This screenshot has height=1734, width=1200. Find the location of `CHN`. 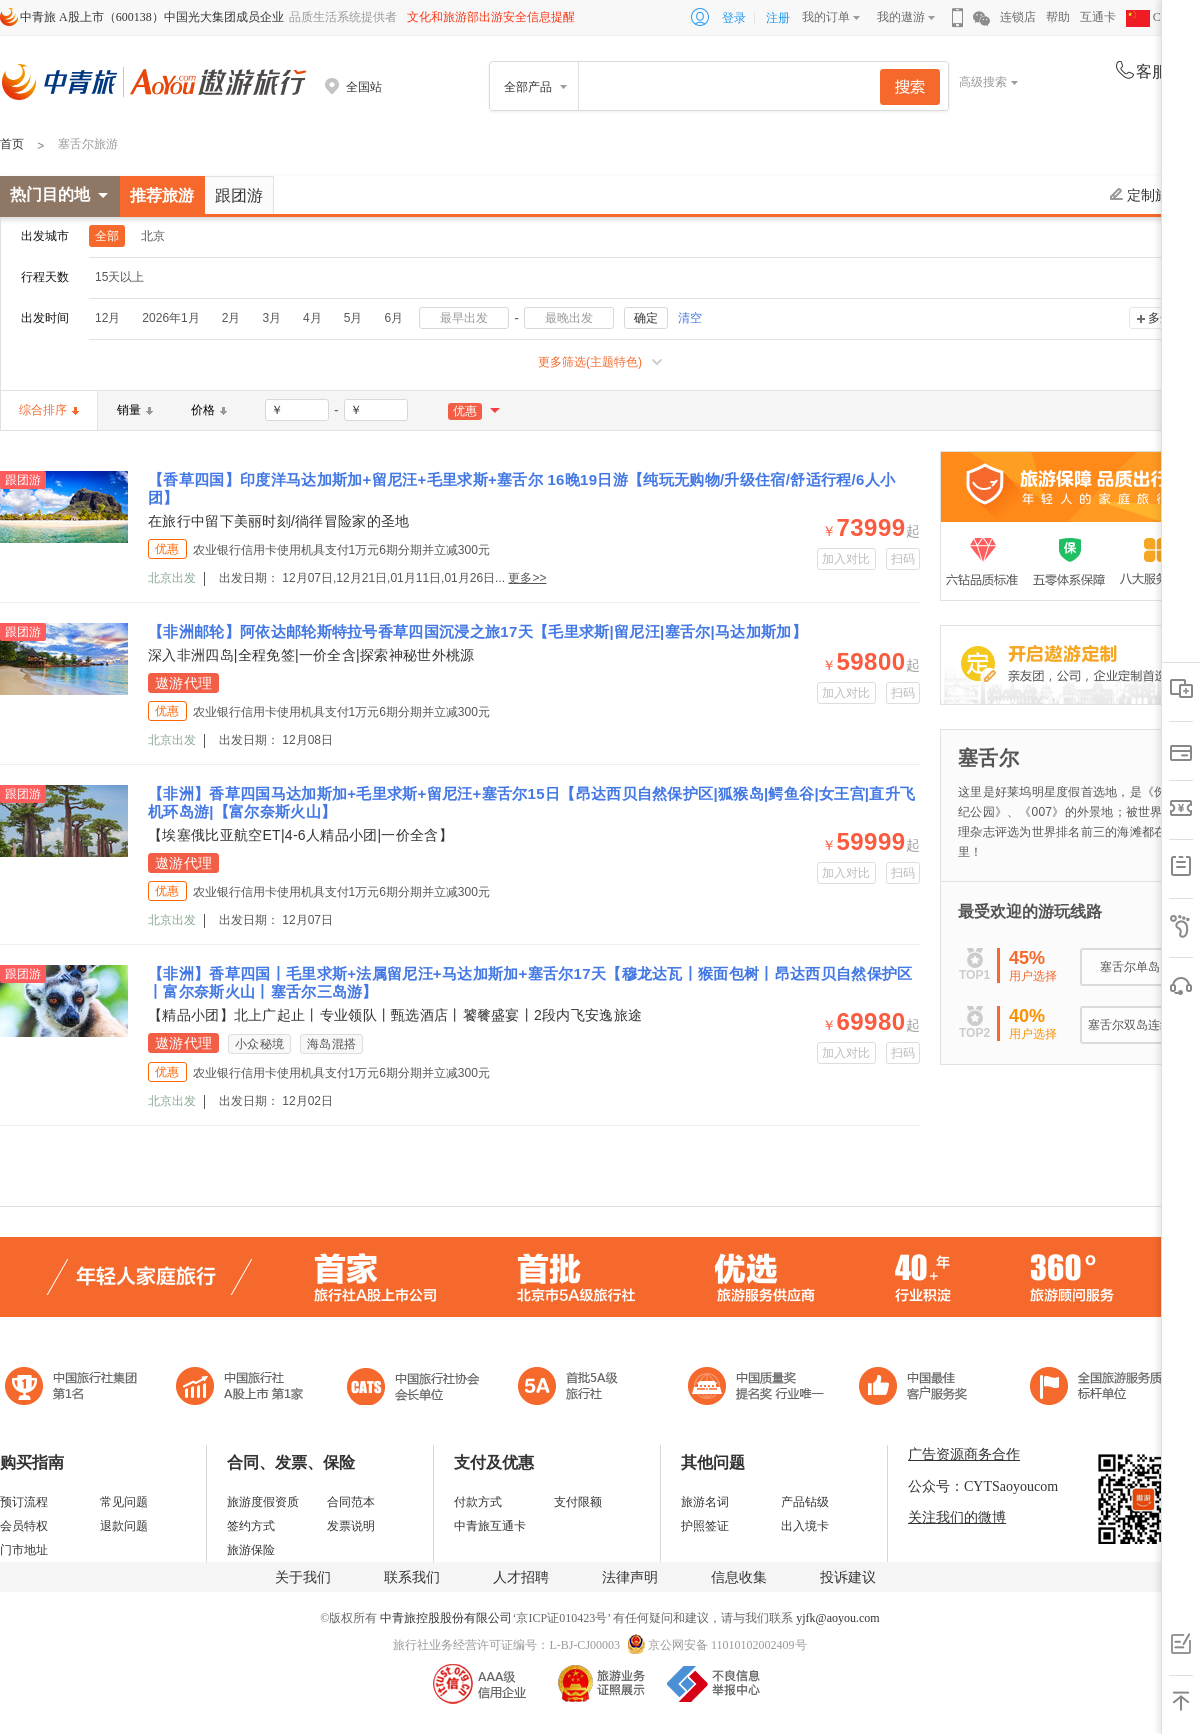

CHN is located at coordinates (1152, 17).